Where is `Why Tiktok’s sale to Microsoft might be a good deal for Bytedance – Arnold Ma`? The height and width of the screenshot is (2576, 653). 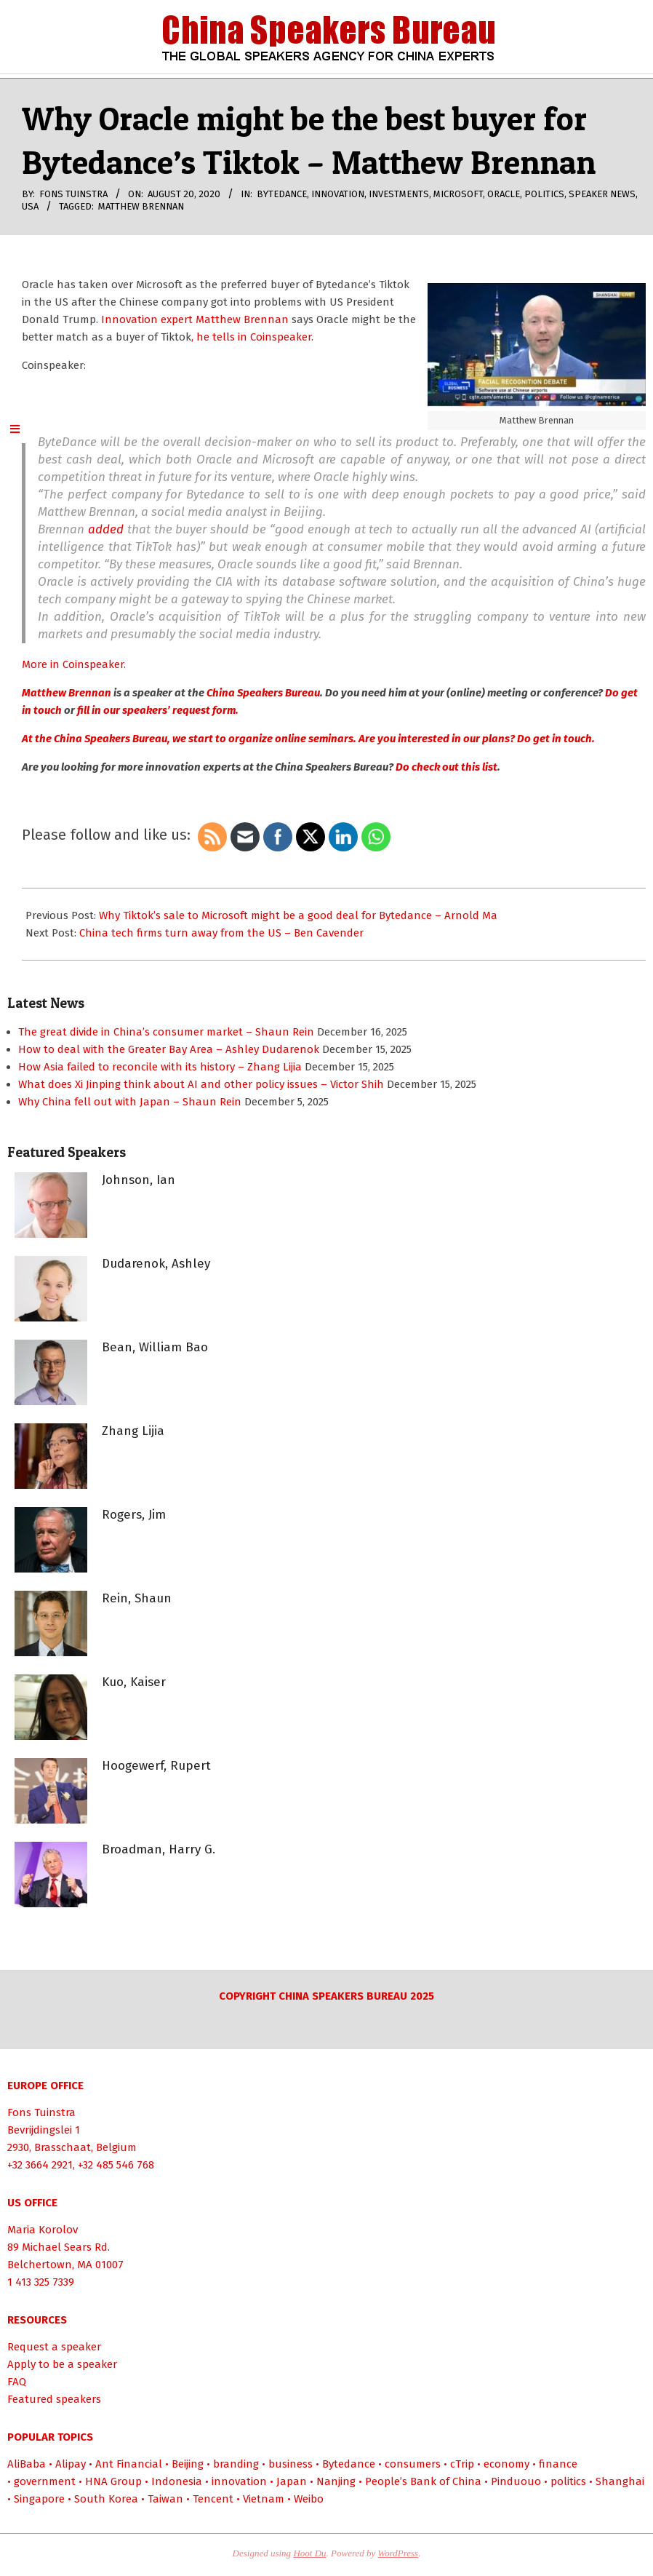
Why Tiktok’s sale to Microsoft might be a good deal for Bytedance – Arnold Ma is located at coordinates (298, 915).